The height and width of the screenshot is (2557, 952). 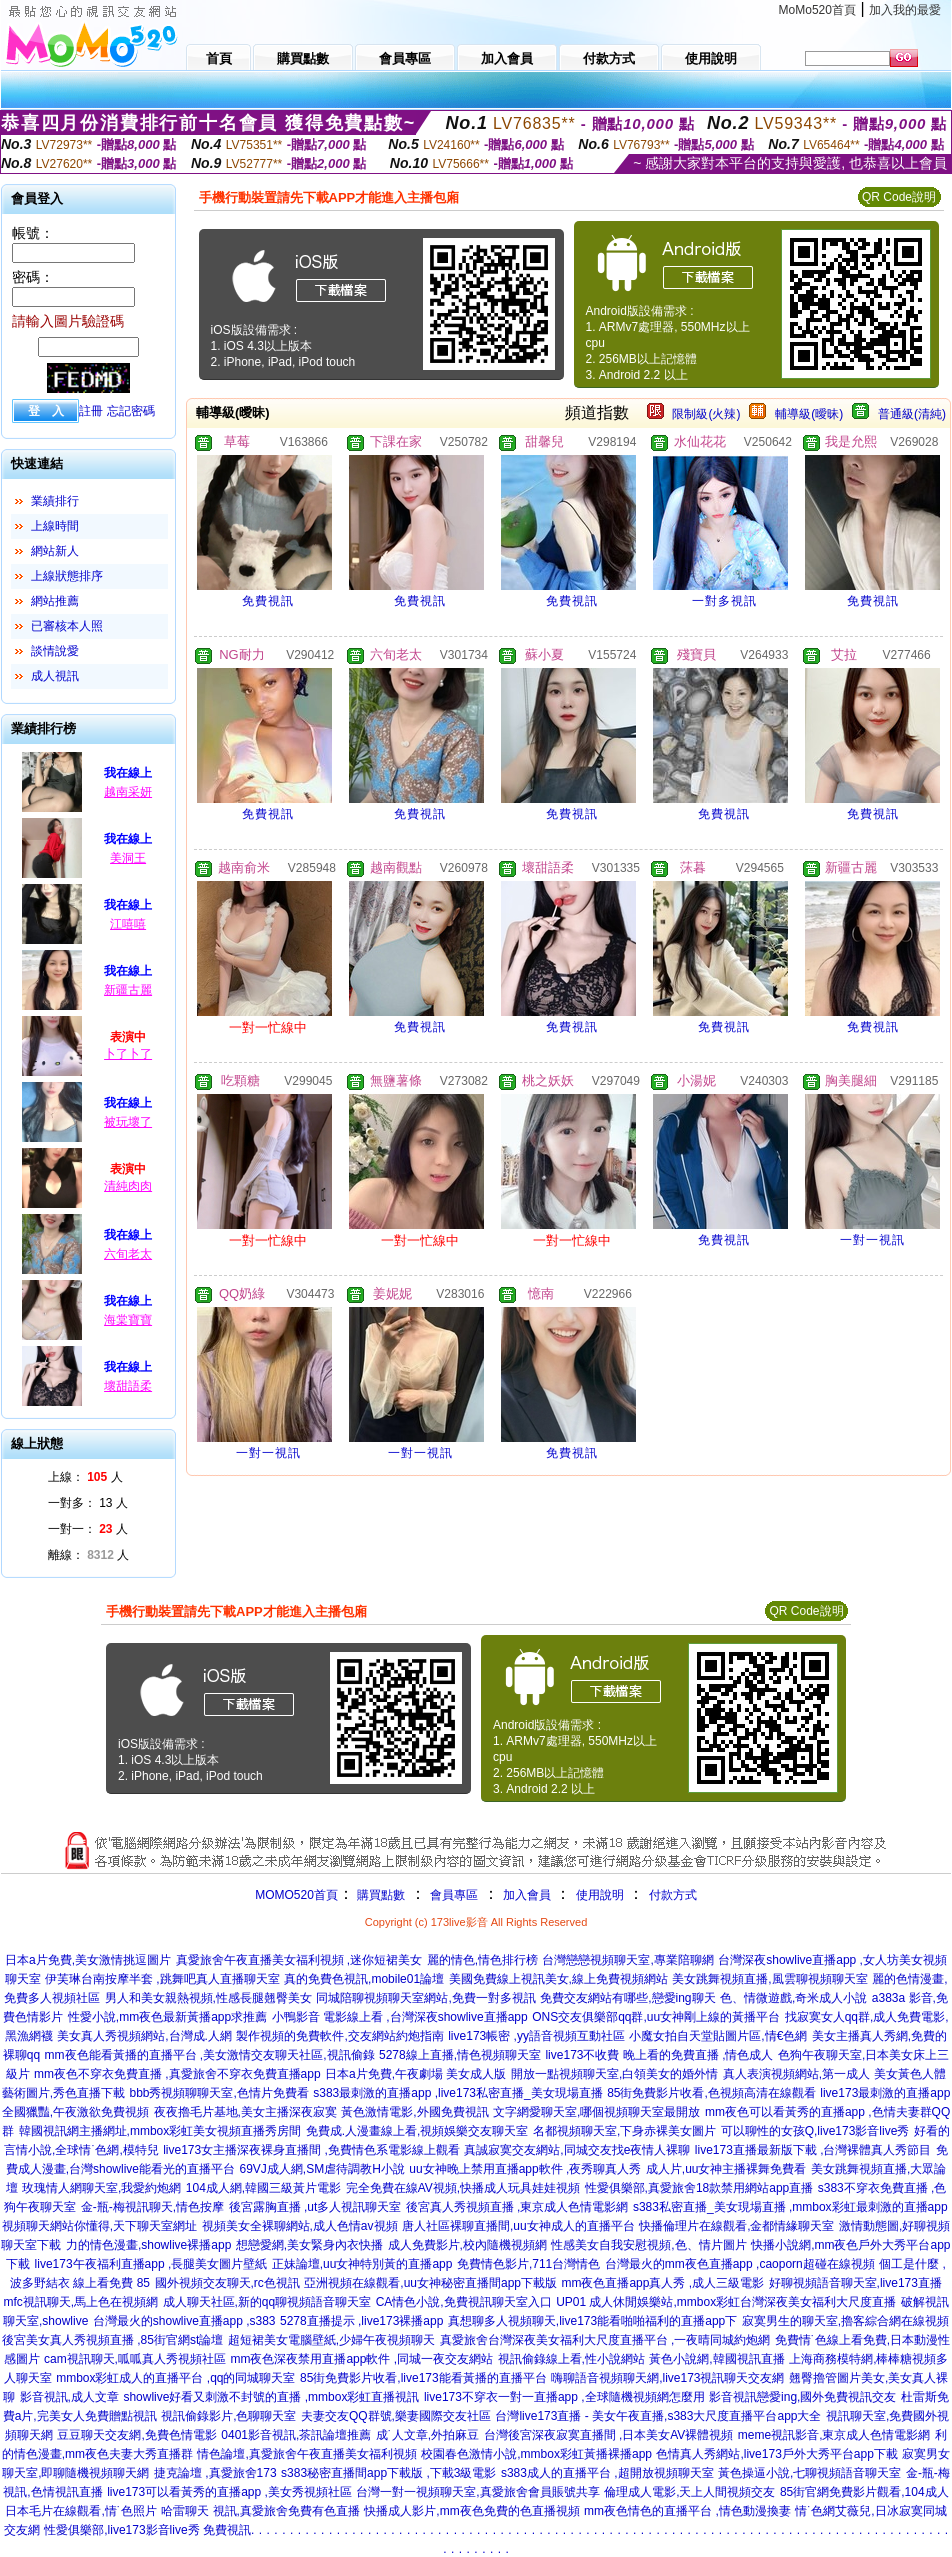 What do you see at coordinates (55, 526) in the screenshot?
I see `上線時間` at bounding box center [55, 526].